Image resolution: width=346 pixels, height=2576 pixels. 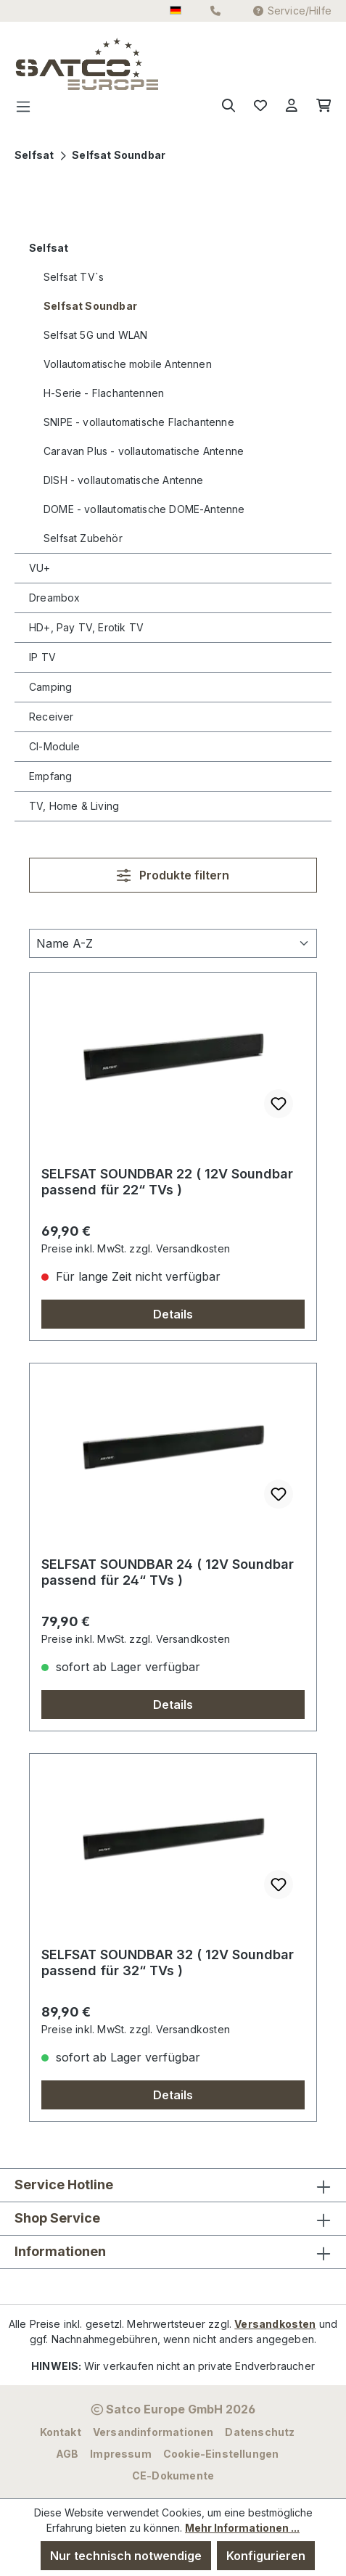 What do you see at coordinates (54, 597) in the screenshot?
I see `Dreambox` at bounding box center [54, 597].